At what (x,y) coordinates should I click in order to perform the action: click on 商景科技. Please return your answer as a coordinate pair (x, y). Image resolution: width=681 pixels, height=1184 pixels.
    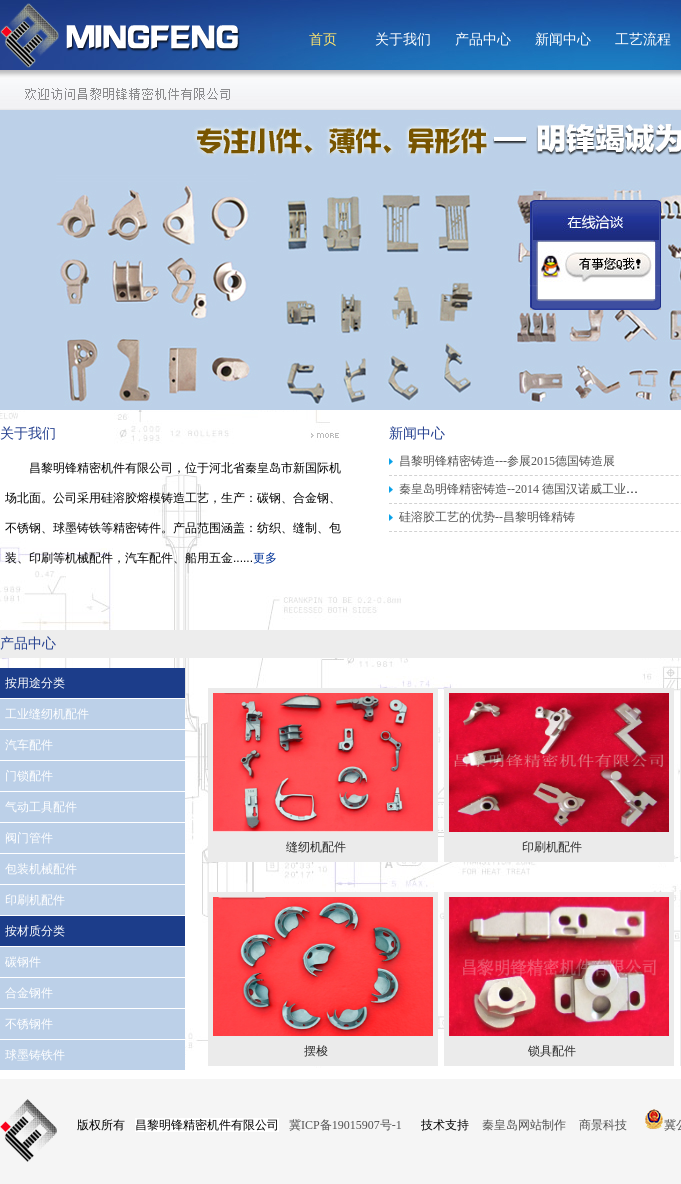
    Looking at the image, I should click on (603, 1125).